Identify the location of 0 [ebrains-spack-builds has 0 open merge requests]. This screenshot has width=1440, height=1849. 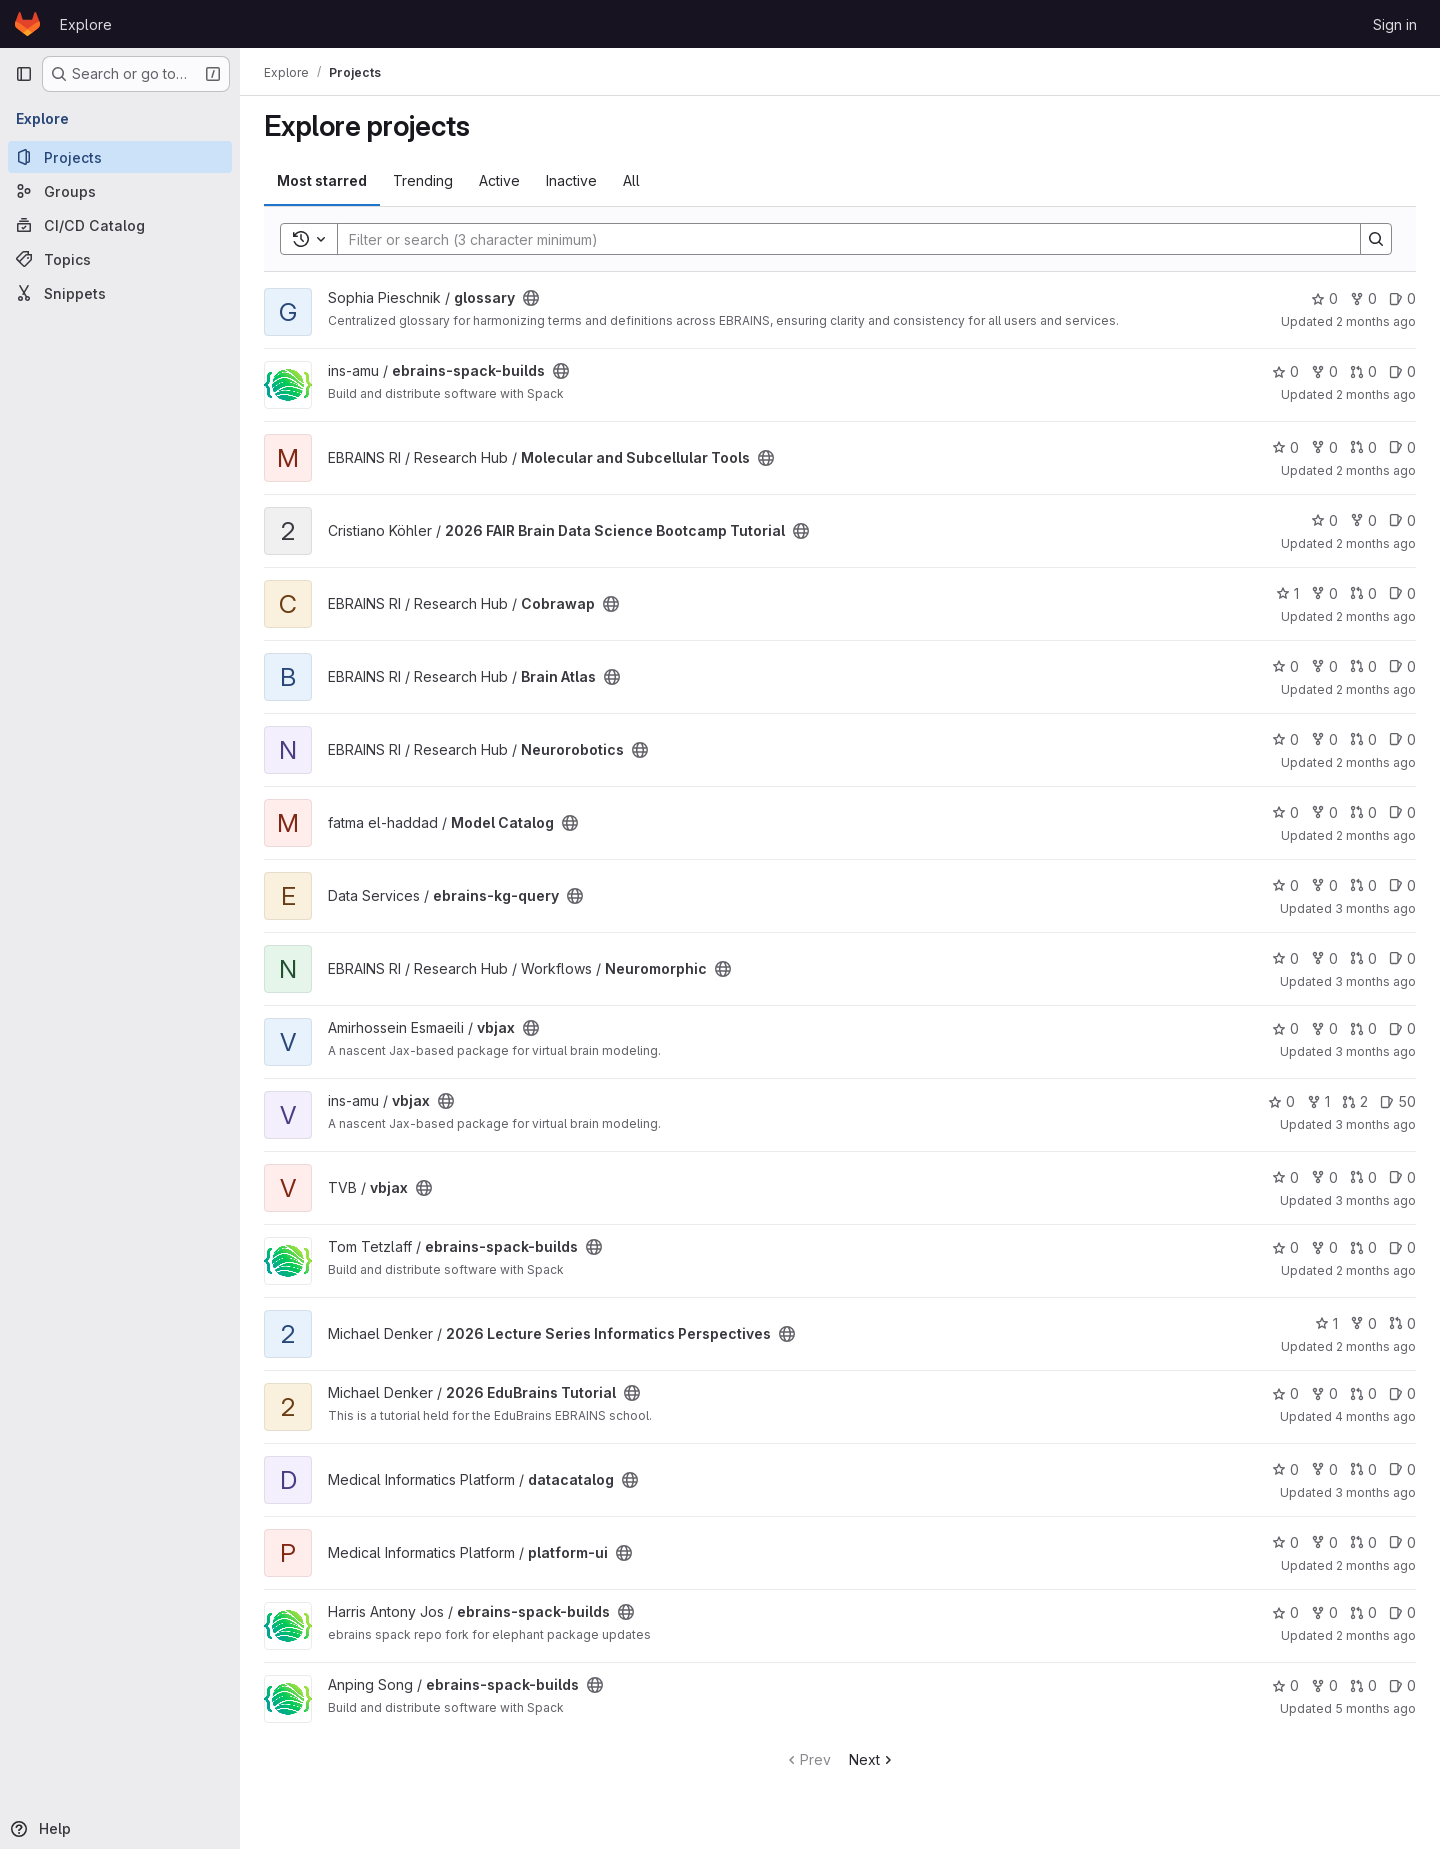
(1363, 371).